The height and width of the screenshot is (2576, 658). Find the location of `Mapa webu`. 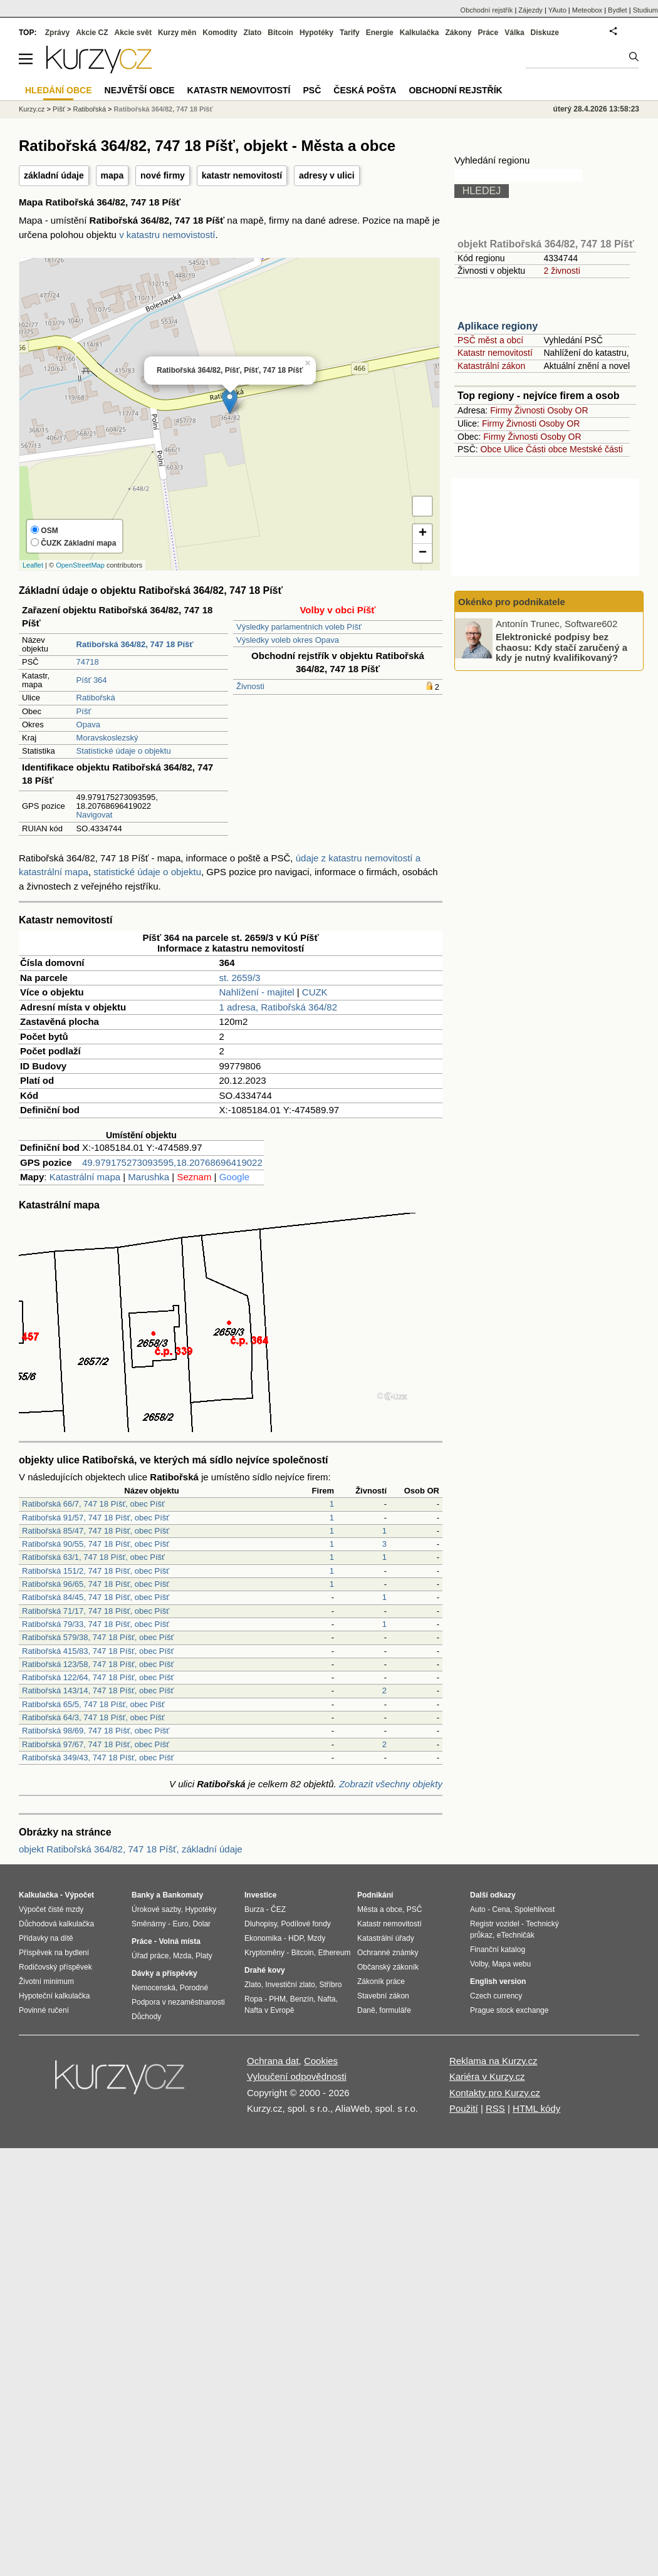

Mapa webu is located at coordinates (511, 1964).